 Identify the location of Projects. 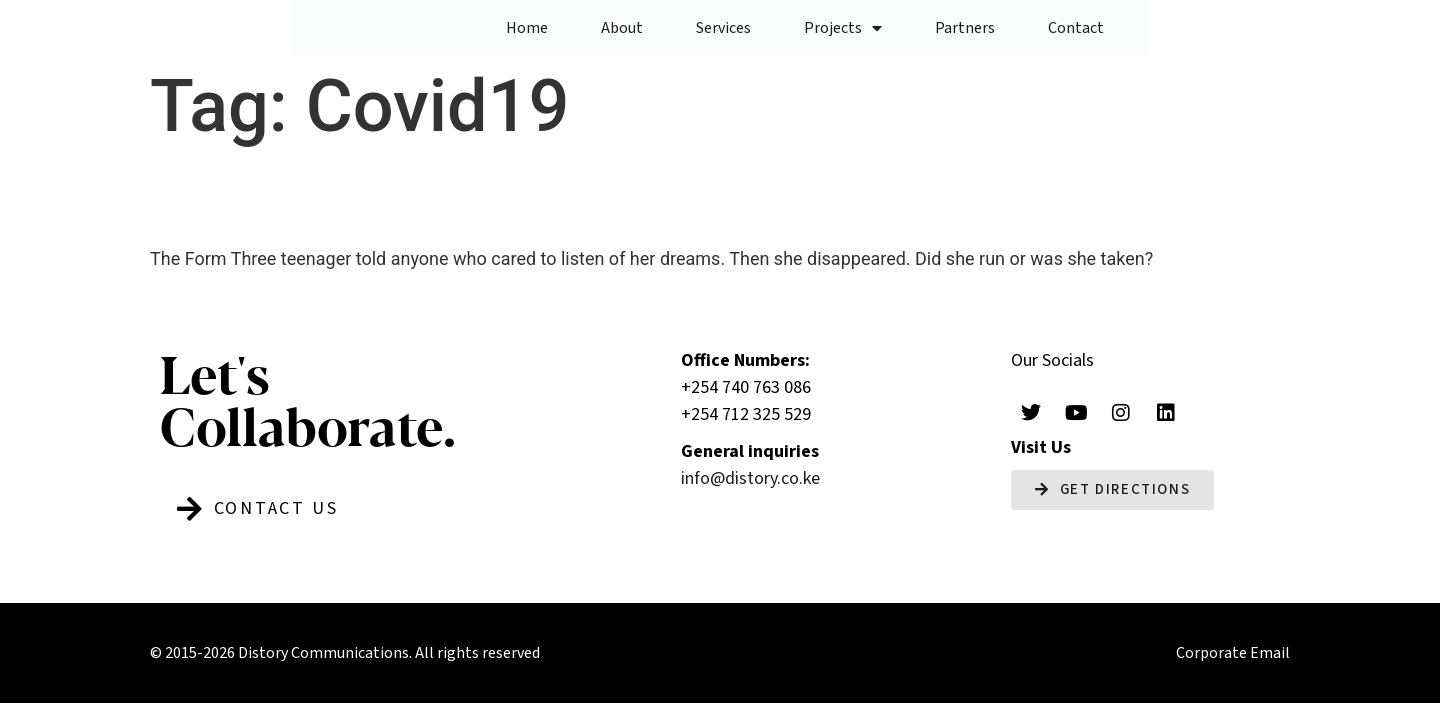
(843, 30).